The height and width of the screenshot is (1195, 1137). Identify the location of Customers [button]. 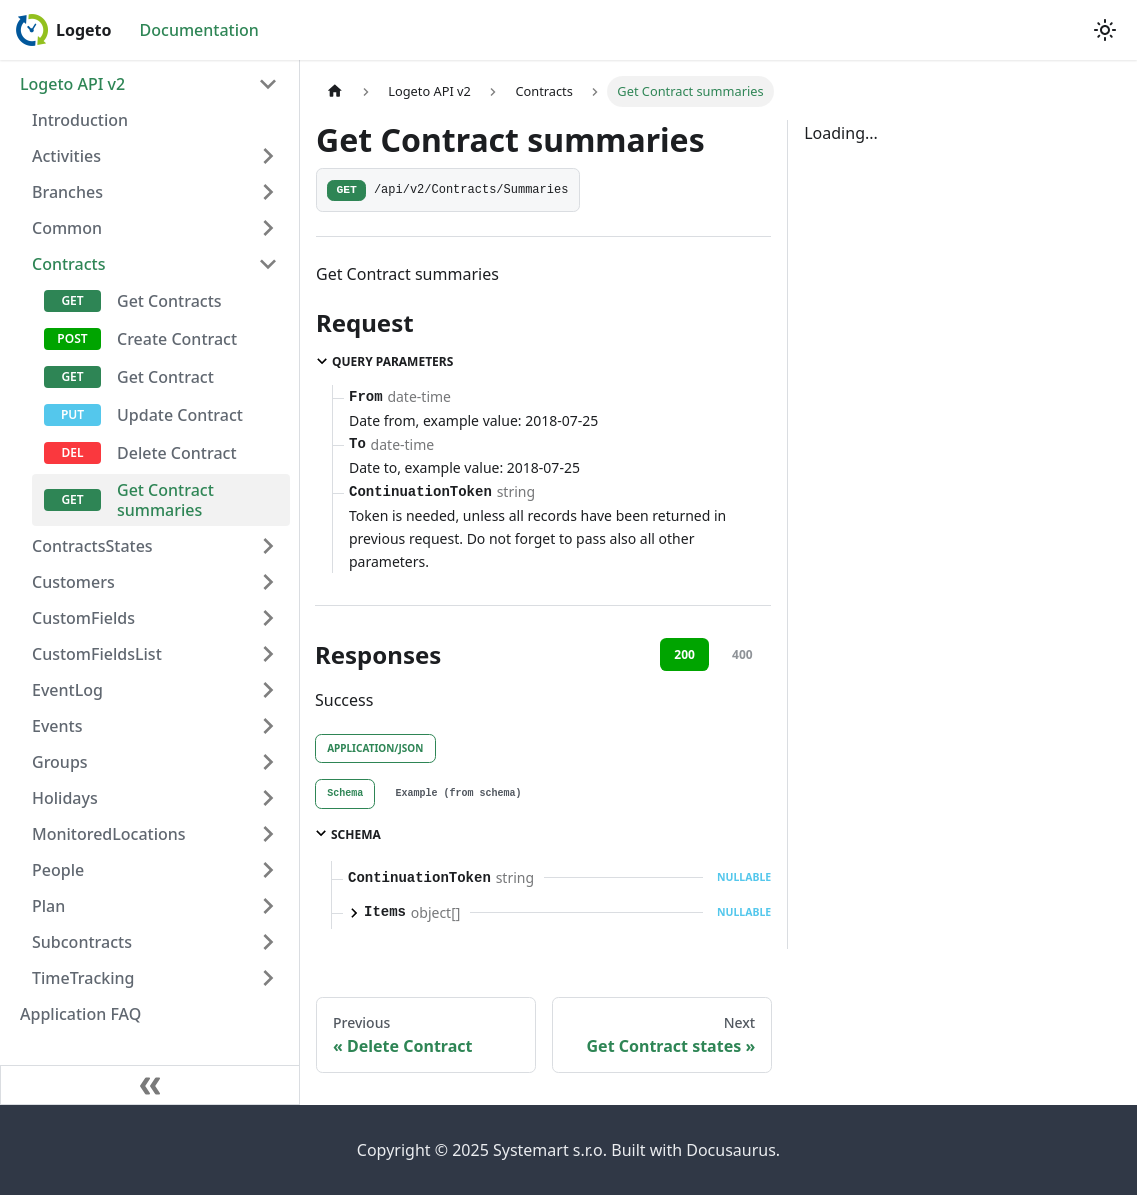
(73, 582).